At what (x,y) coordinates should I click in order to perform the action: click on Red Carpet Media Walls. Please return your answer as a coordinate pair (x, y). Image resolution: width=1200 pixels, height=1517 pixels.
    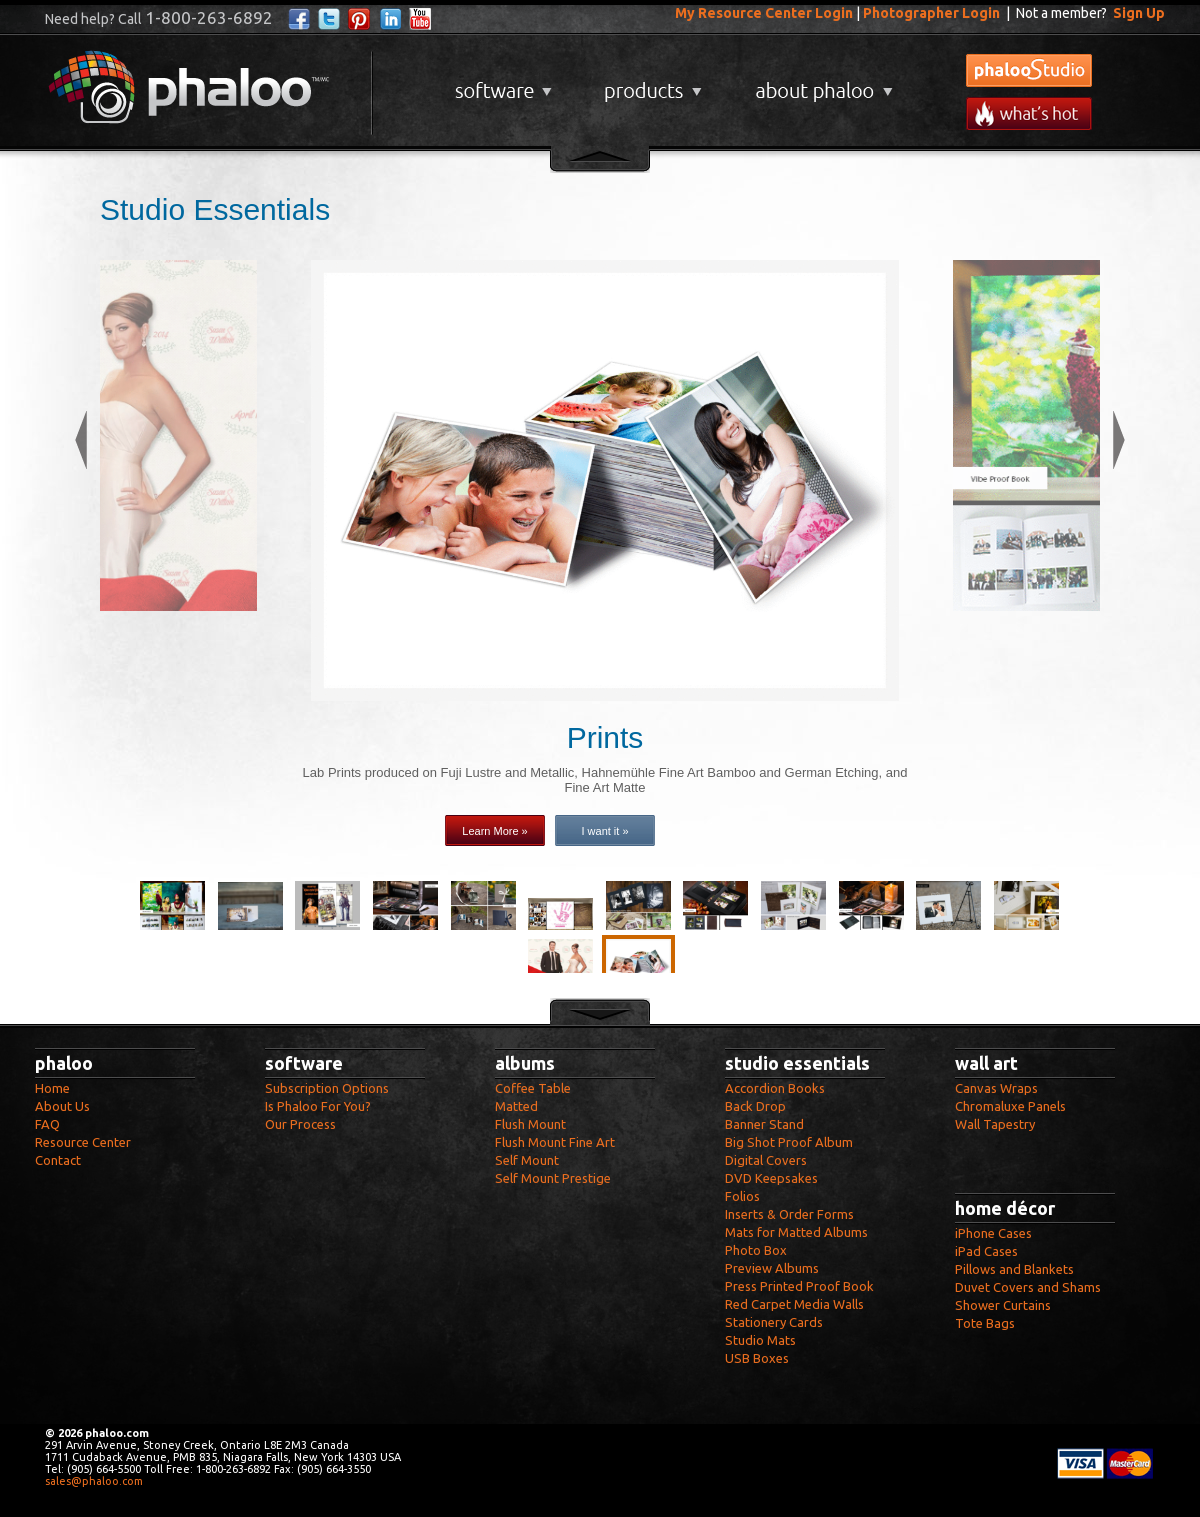
    Looking at the image, I should click on (794, 1304).